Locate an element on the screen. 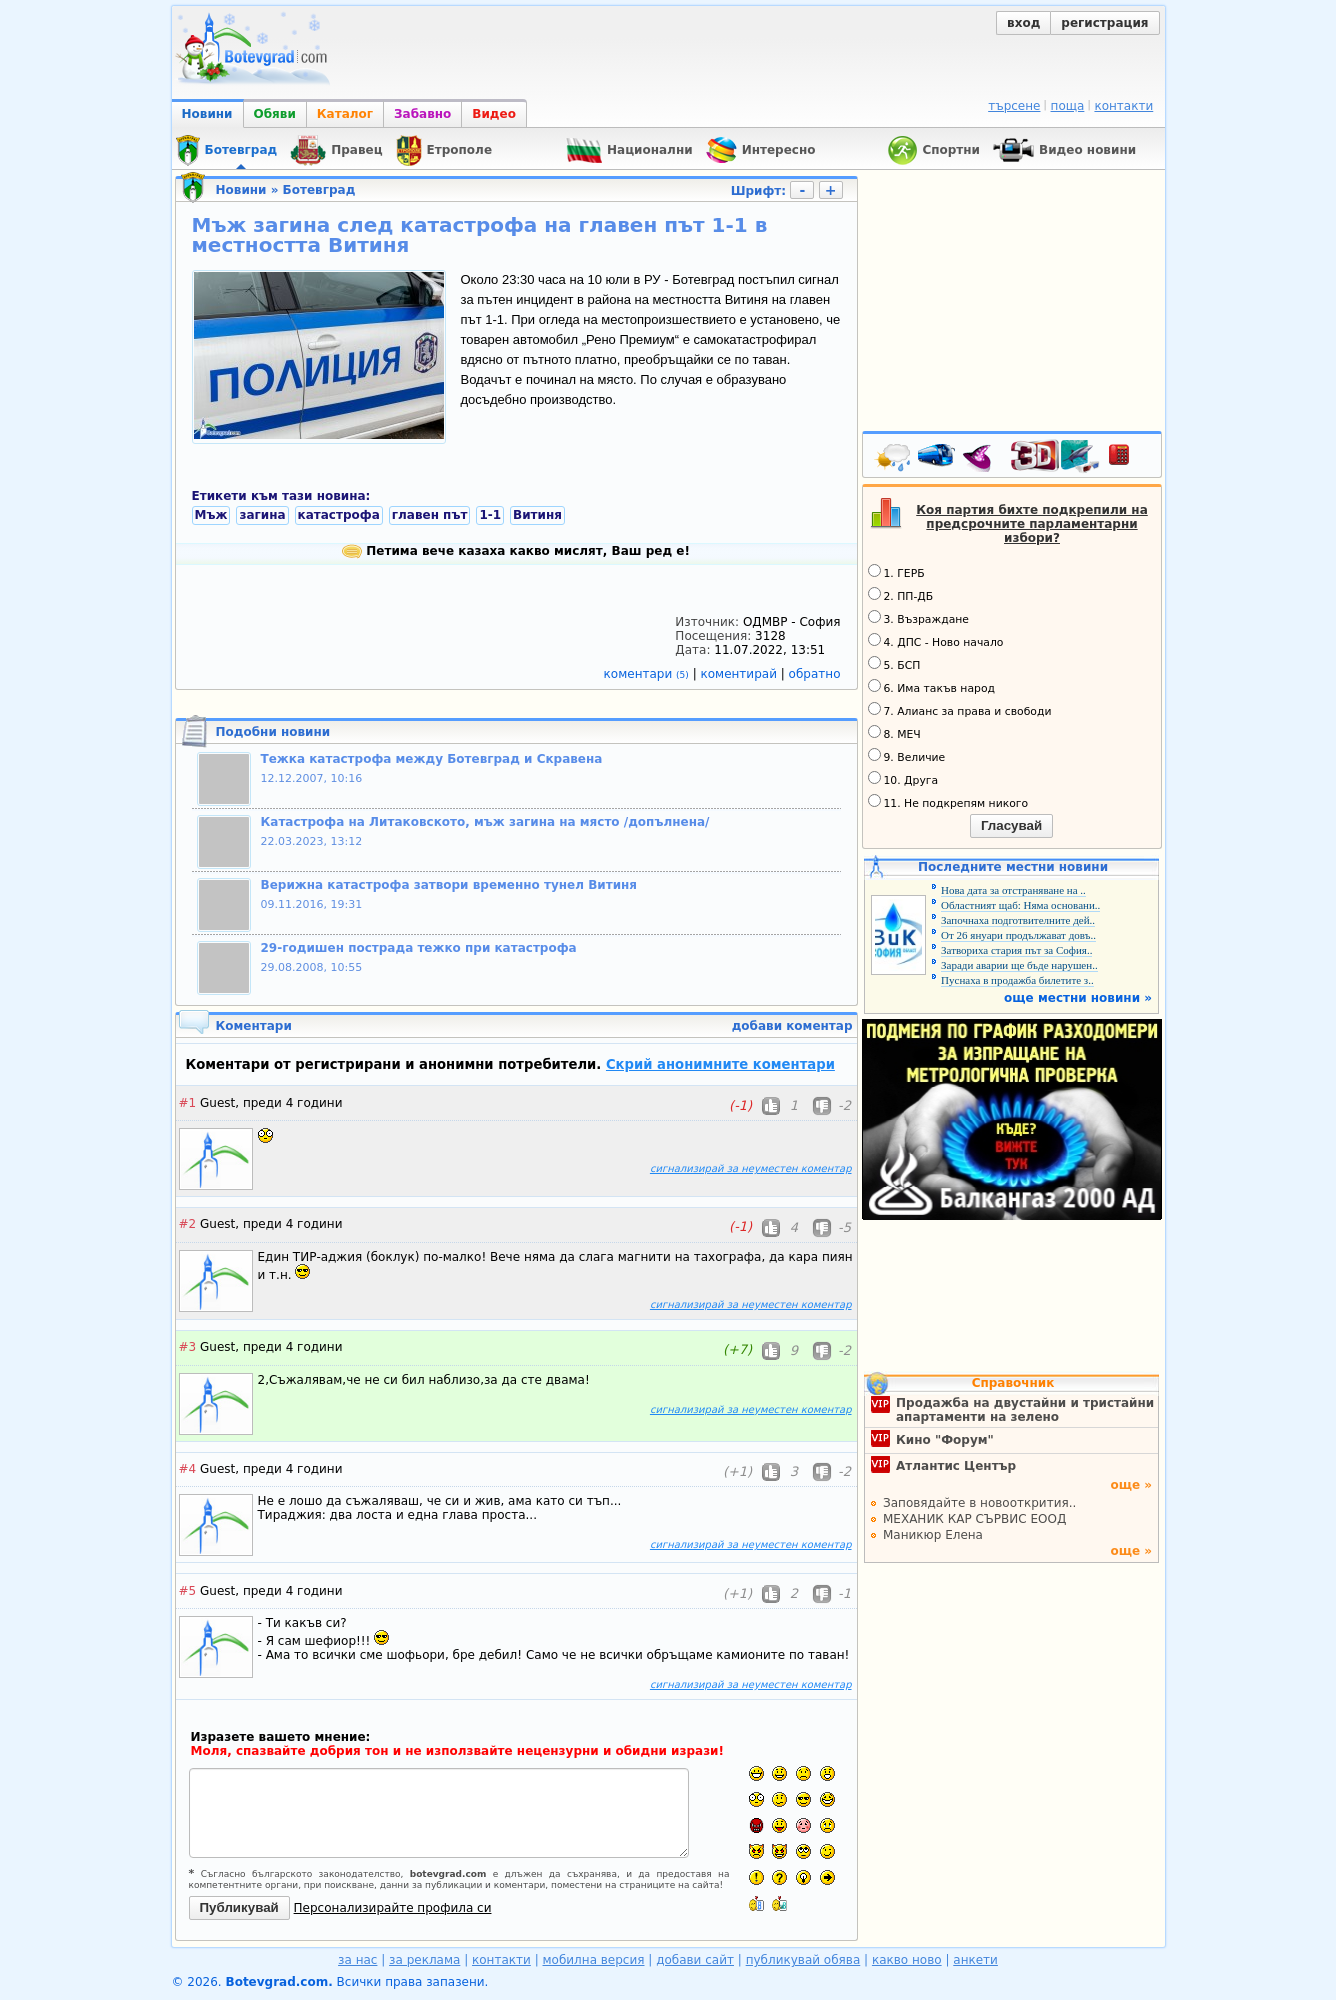 The height and width of the screenshot is (2000, 1336). Скрий анонимните коментари is located at coordinates (720, 1064).